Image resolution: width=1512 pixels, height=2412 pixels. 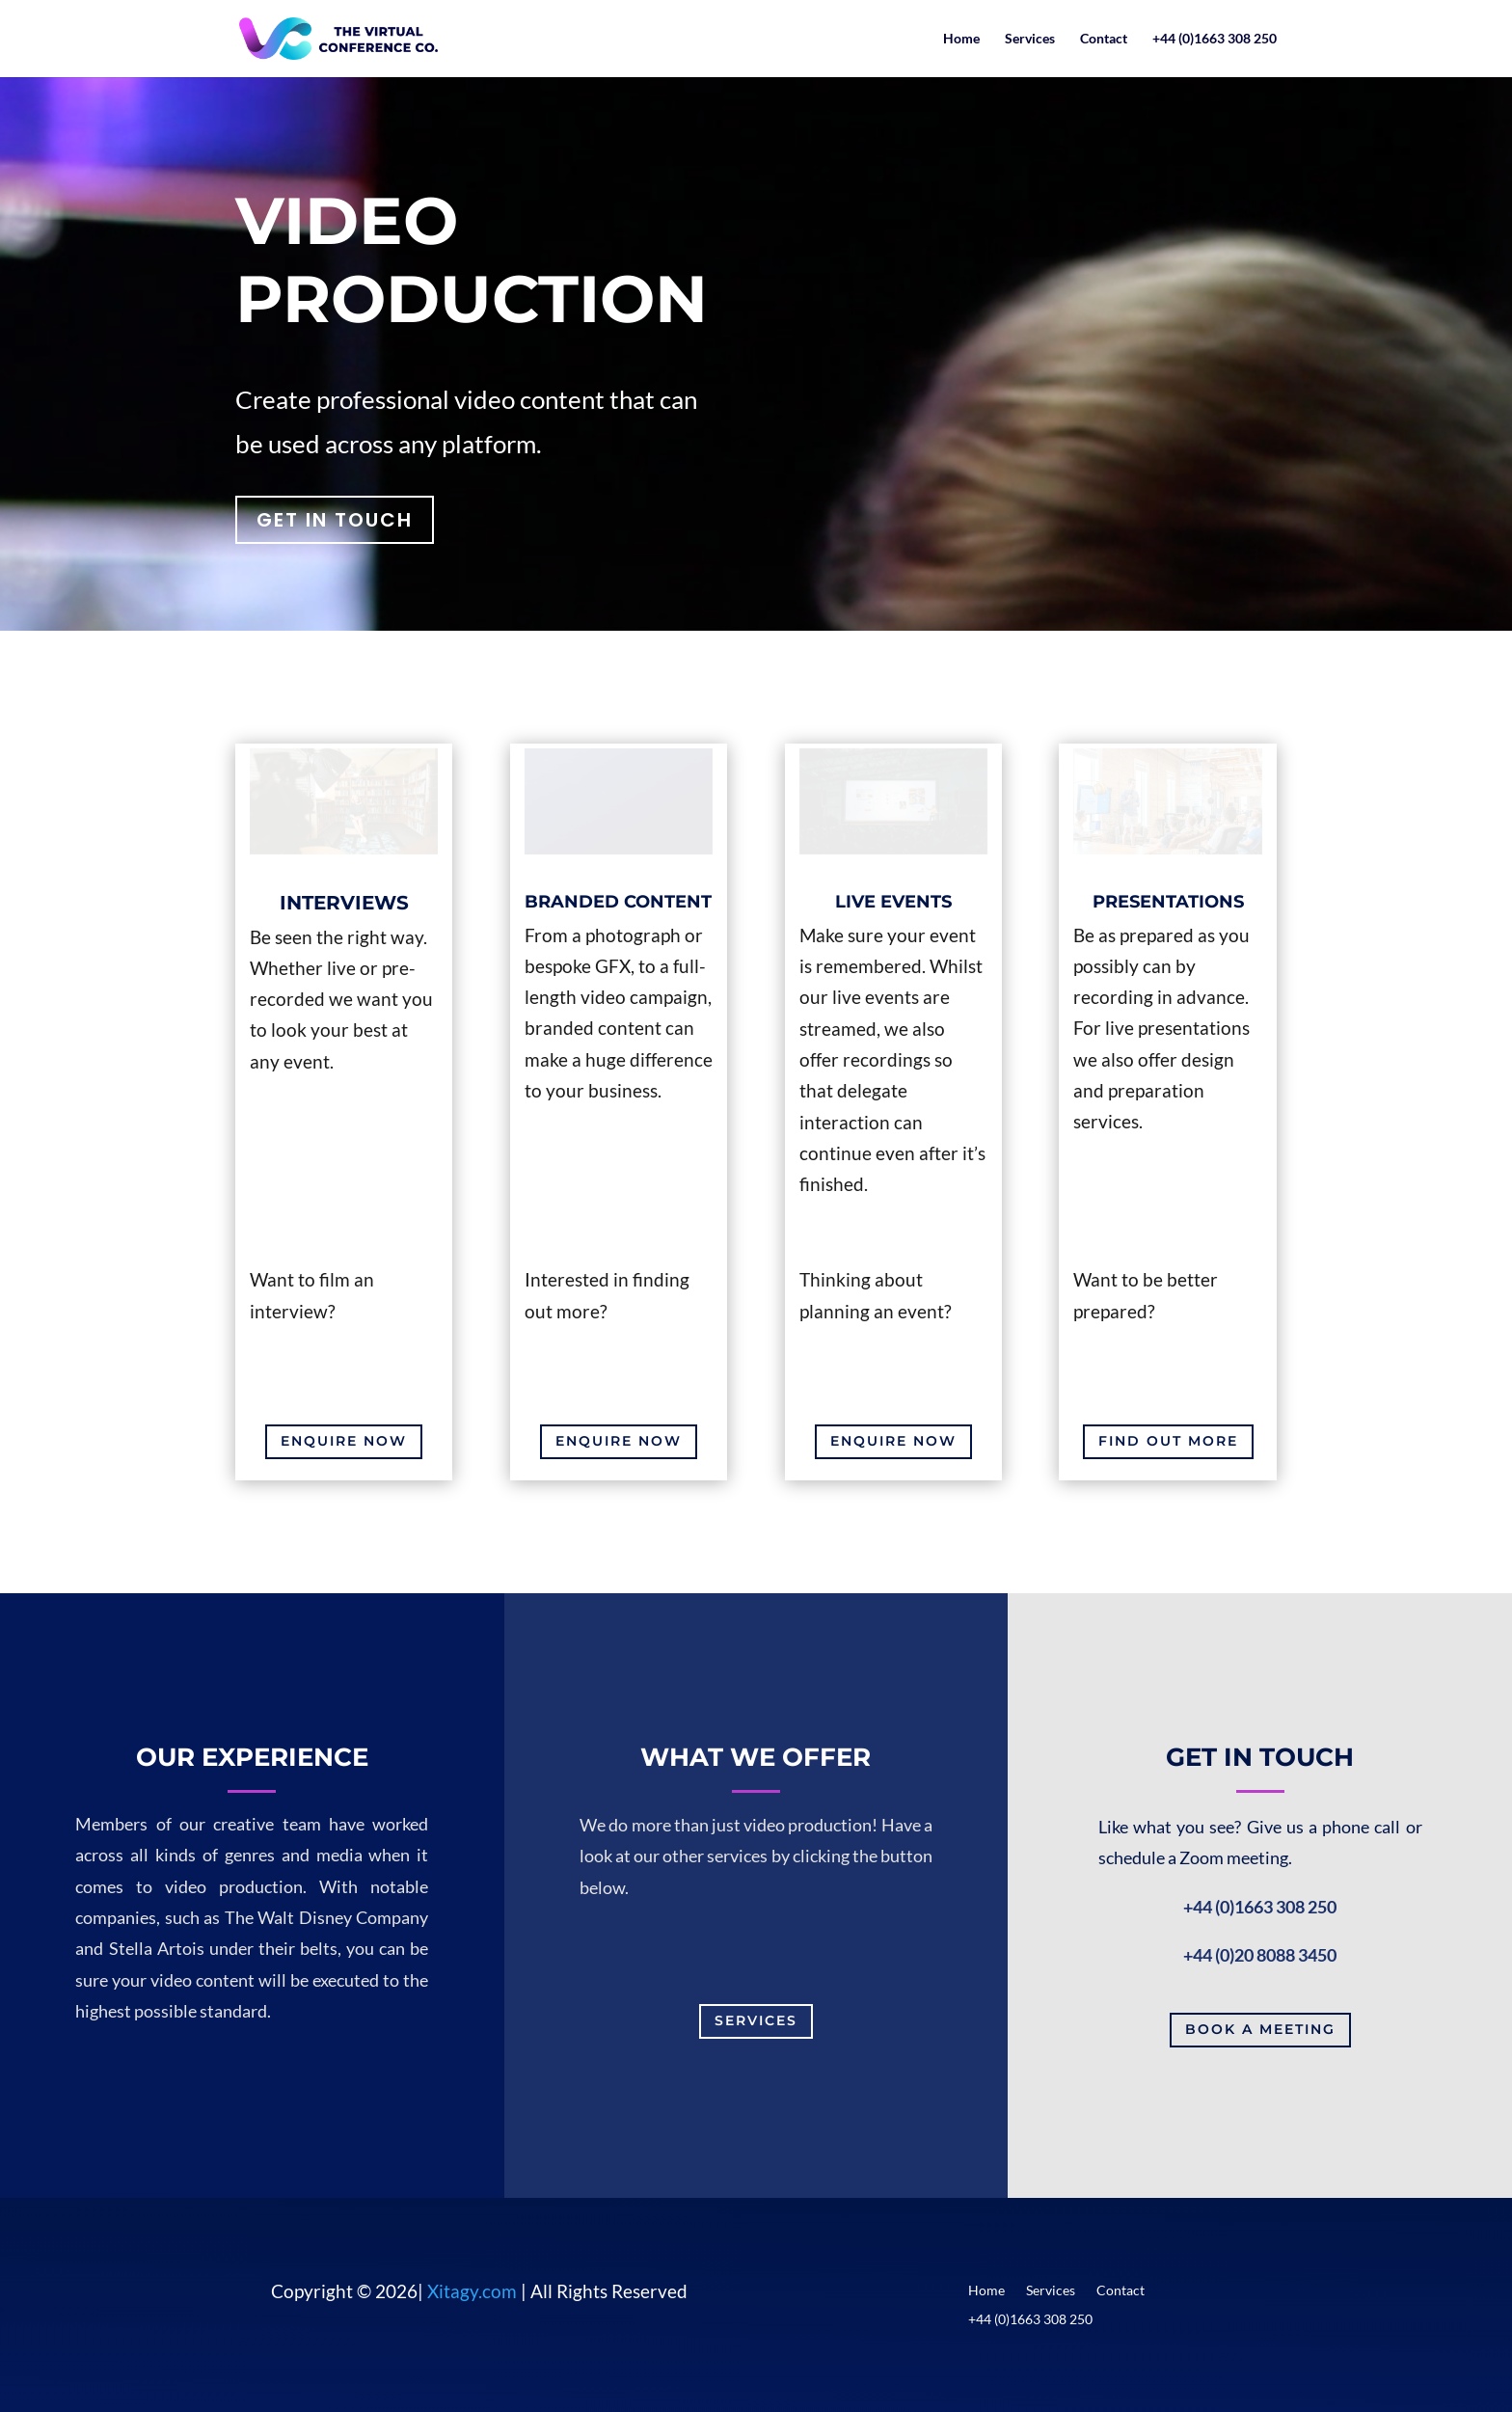 I want to click on Xitagy.com, so click(x=472, y=2291).